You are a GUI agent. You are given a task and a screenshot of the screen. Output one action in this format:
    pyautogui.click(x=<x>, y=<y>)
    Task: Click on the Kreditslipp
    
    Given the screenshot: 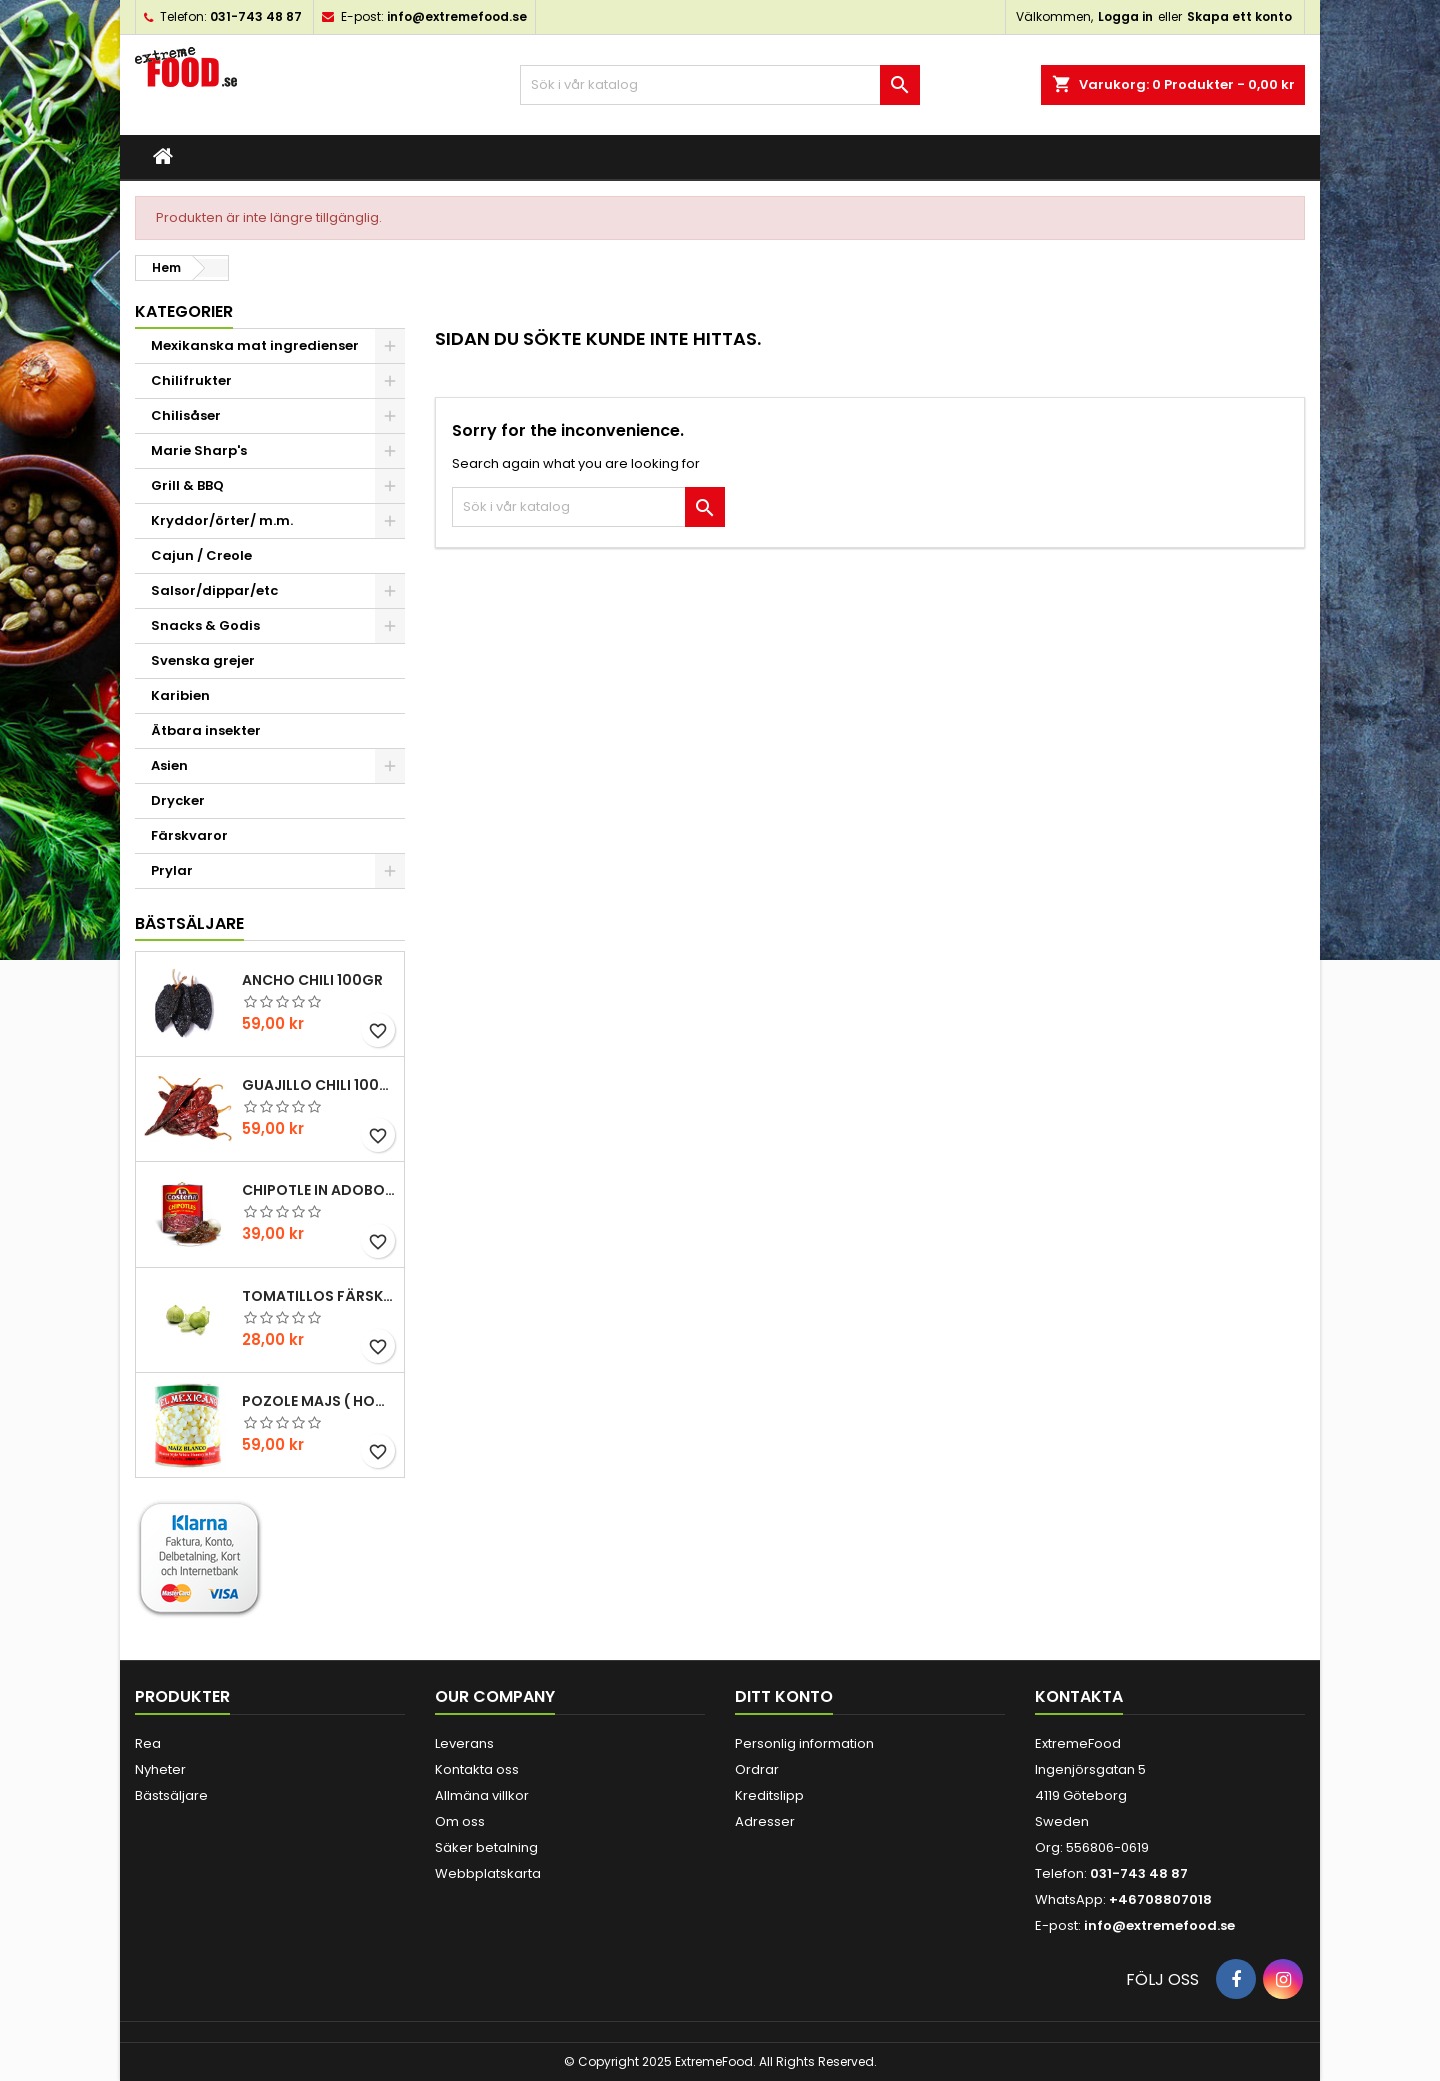 What is the action you would take?
    pyautogui.click(x=769, y=1795)
    